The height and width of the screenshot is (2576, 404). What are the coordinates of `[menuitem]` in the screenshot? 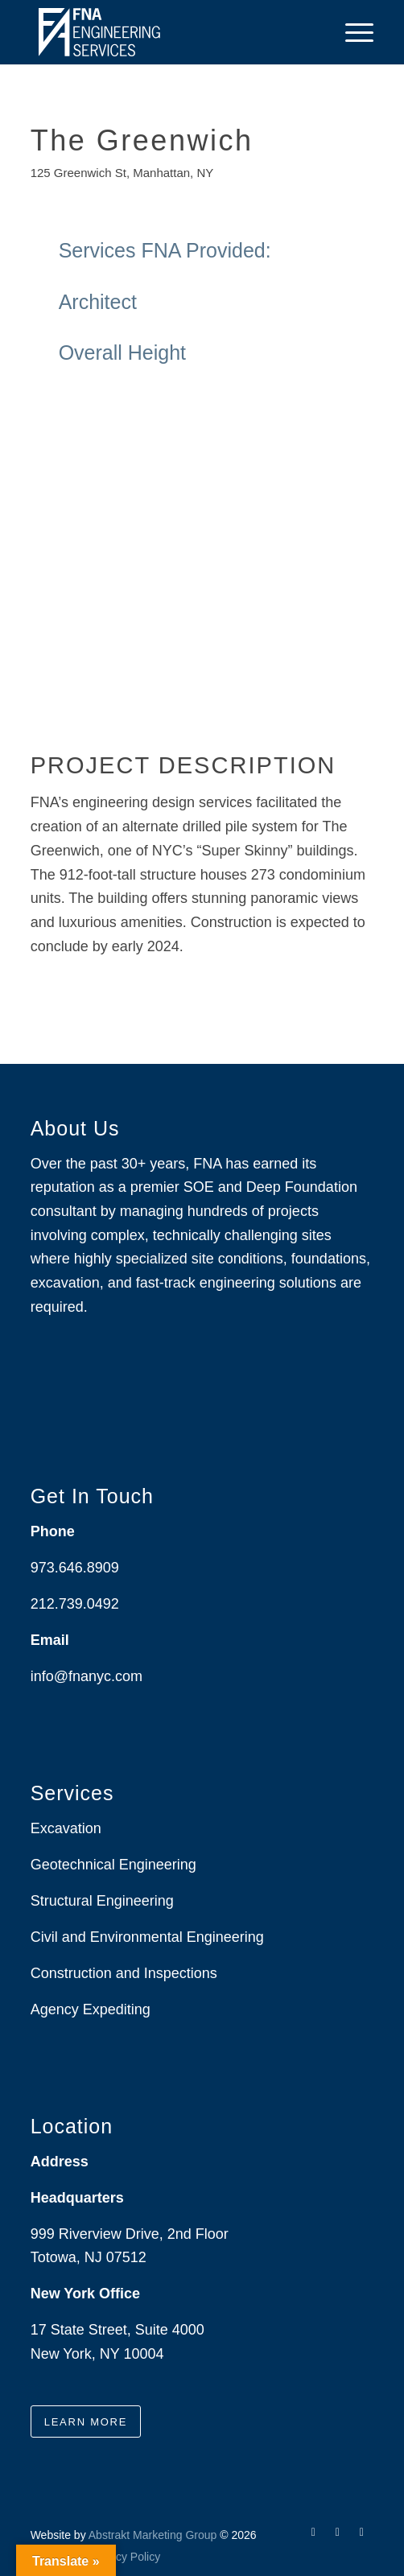 It's located at (351, 32).